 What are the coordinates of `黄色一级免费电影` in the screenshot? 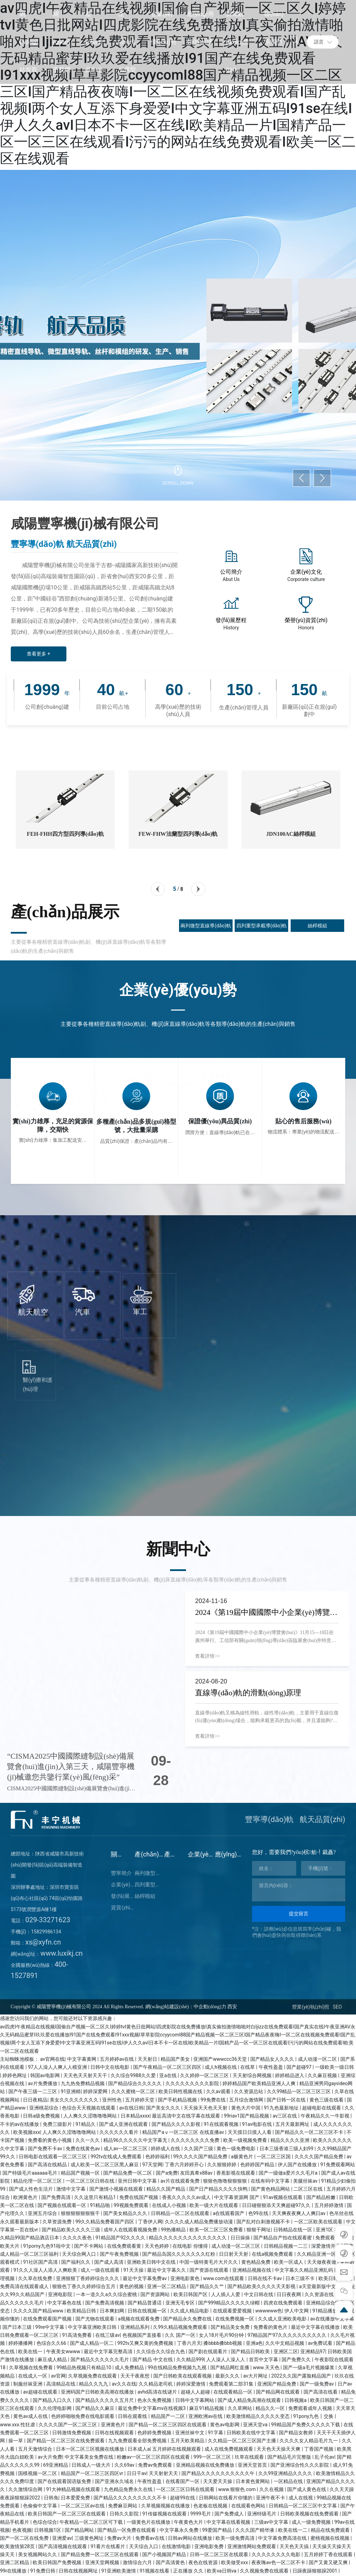 It's located at (237, 2148).